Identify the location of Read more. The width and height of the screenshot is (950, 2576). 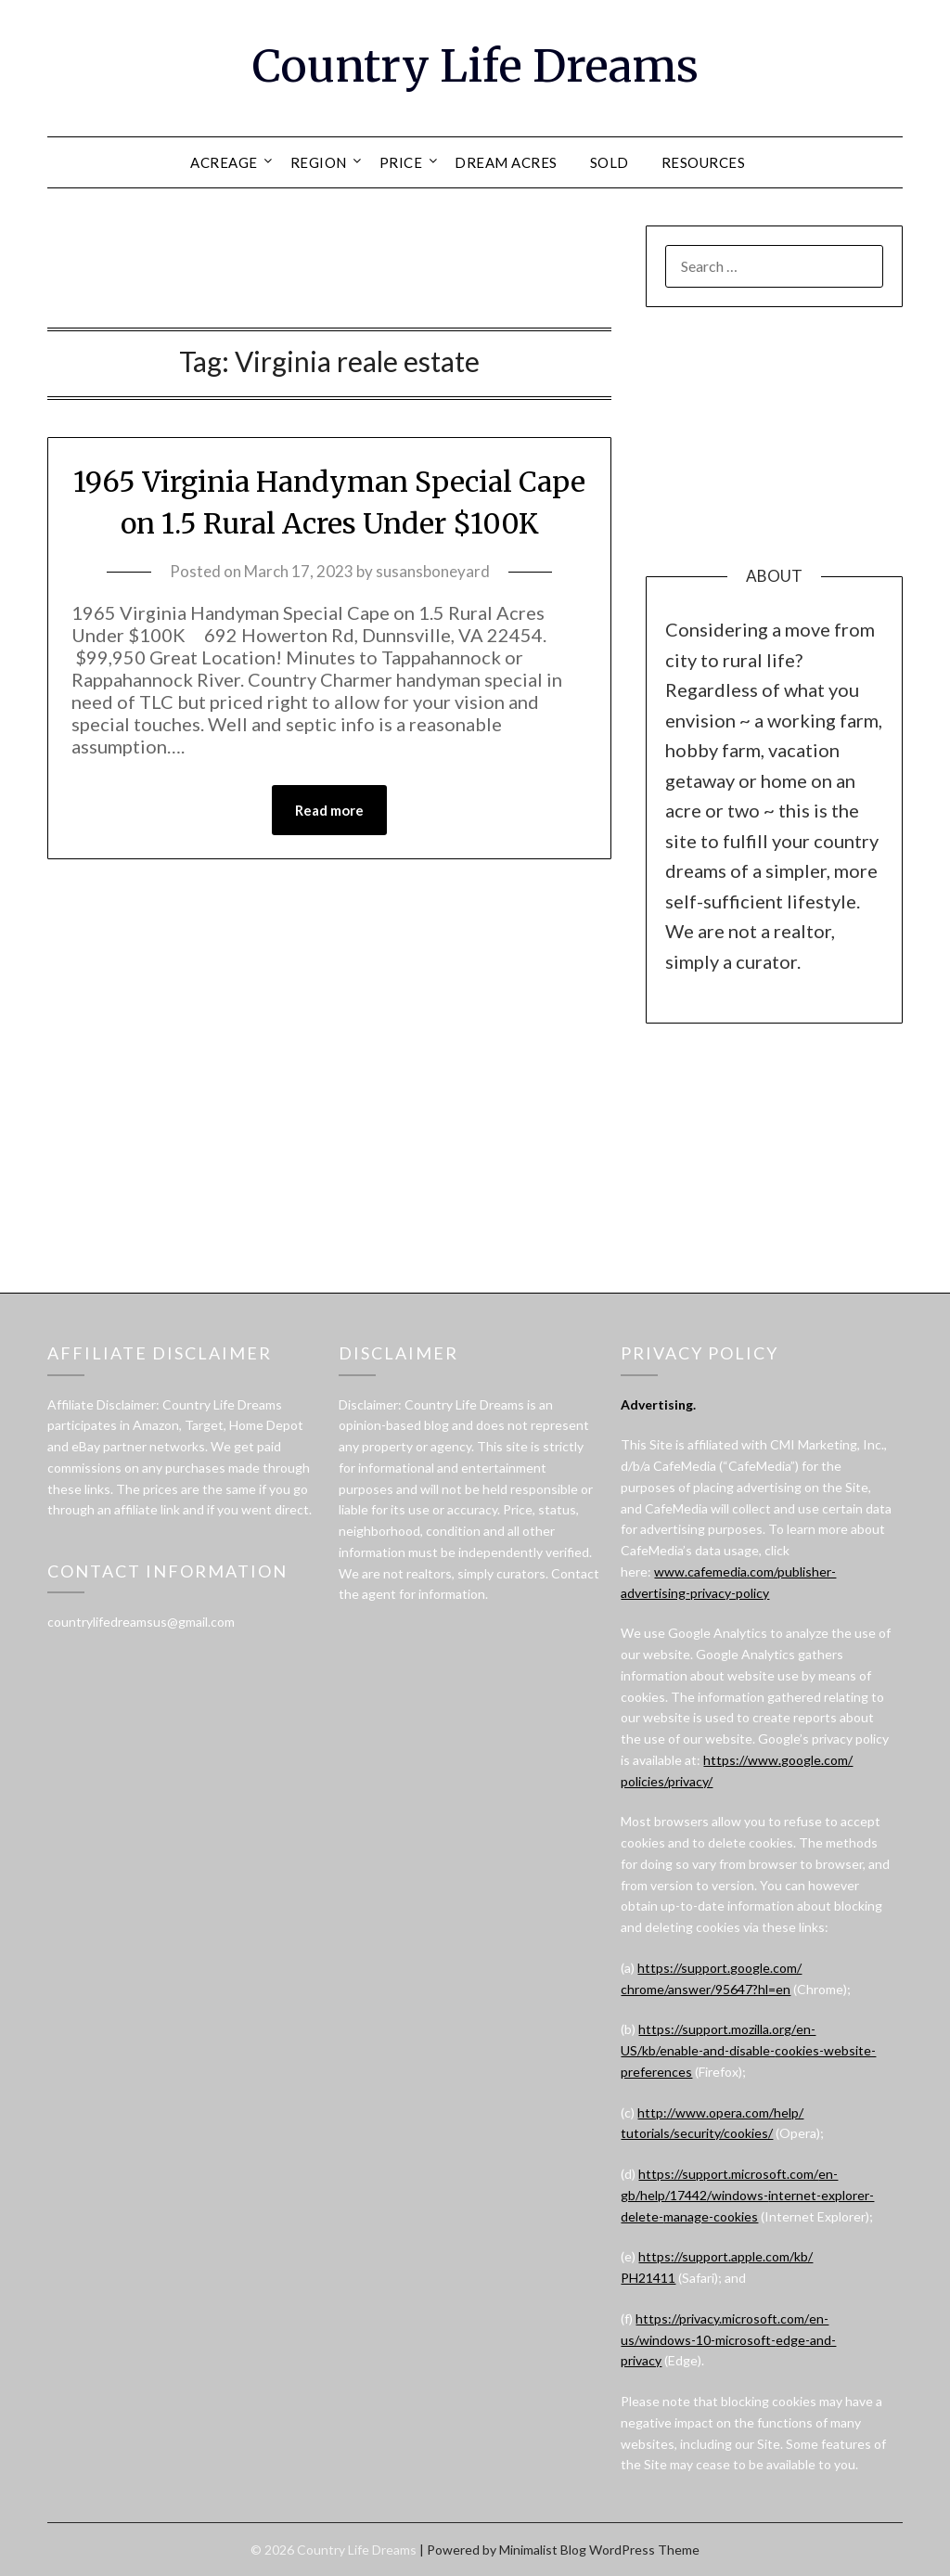
(329, 810).